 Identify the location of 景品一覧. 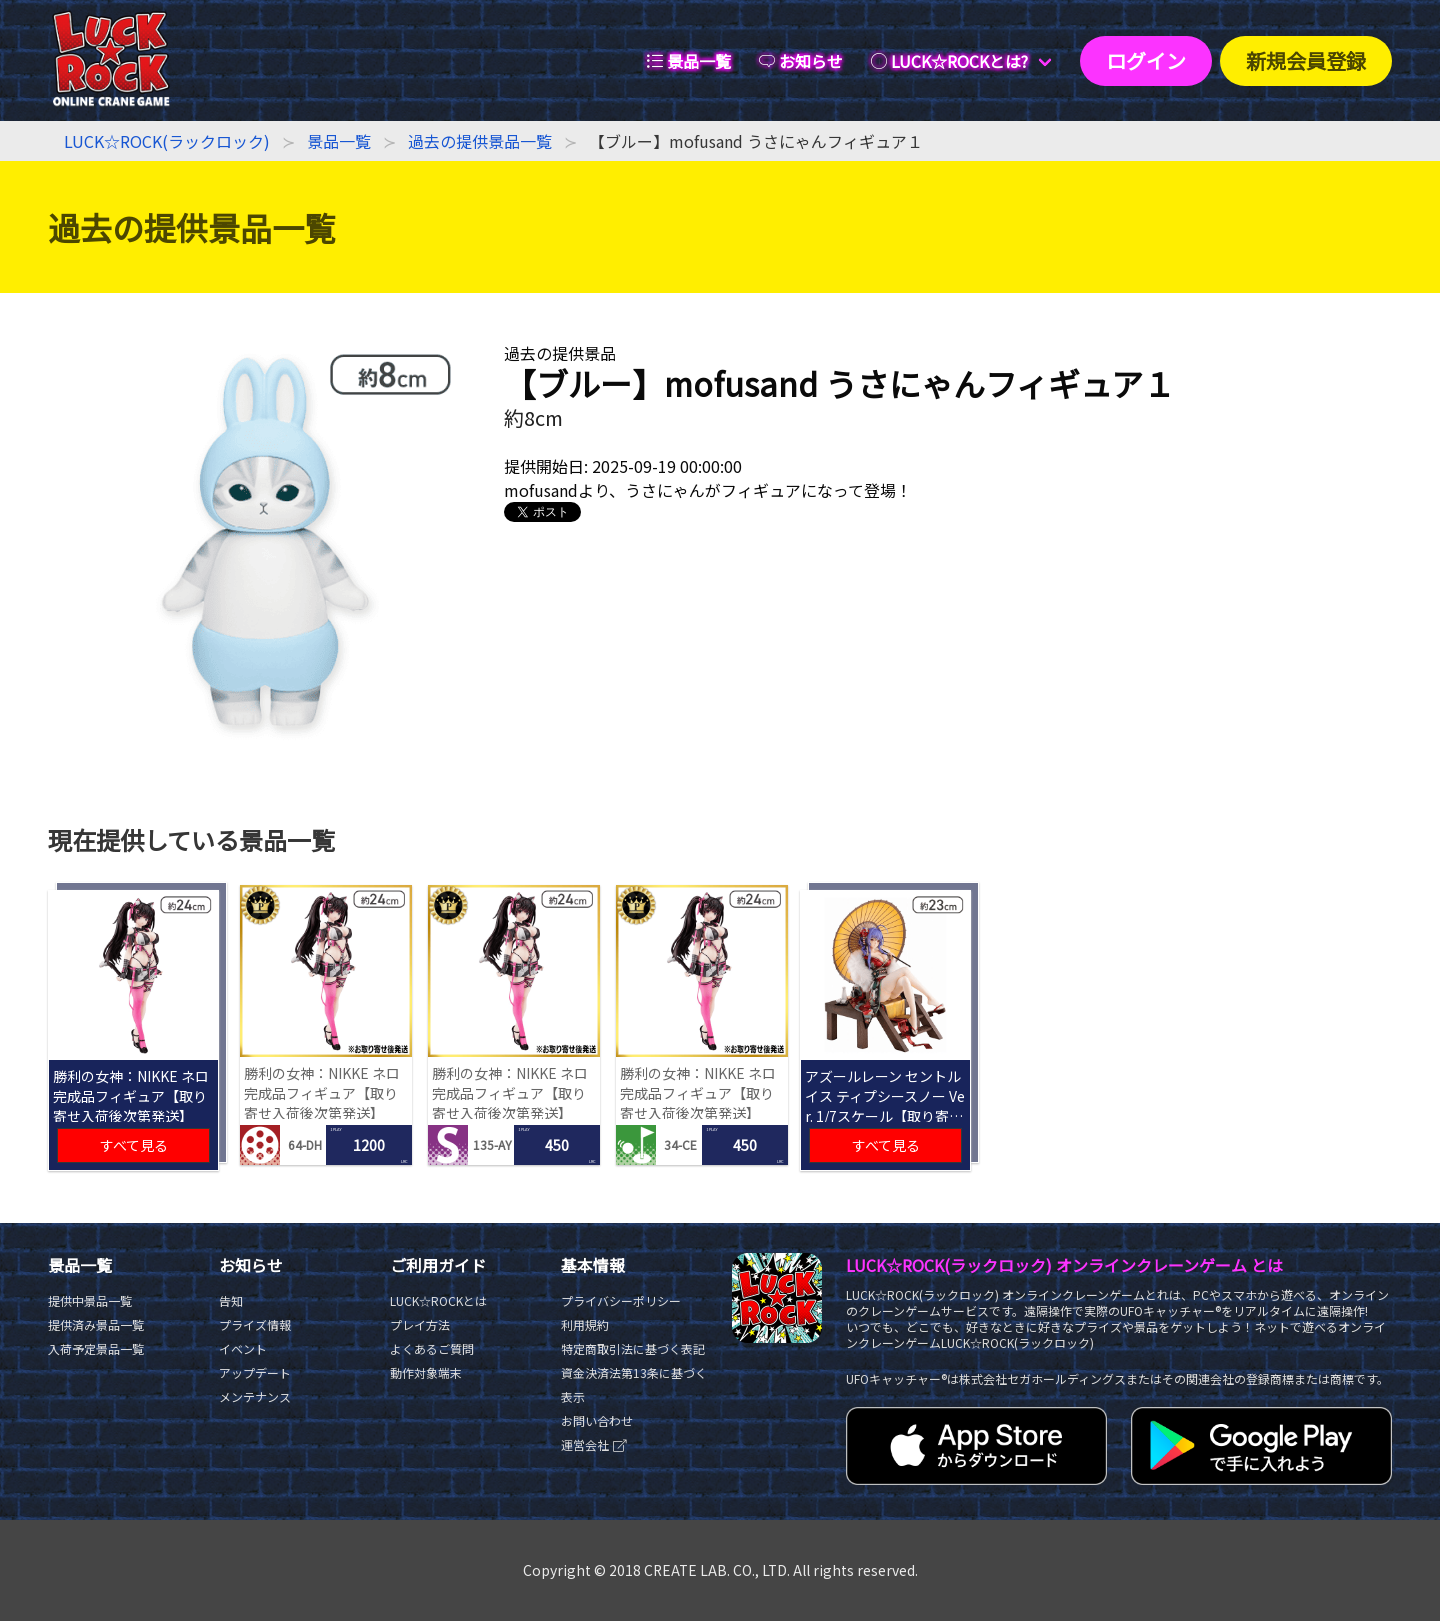
(339, 141).